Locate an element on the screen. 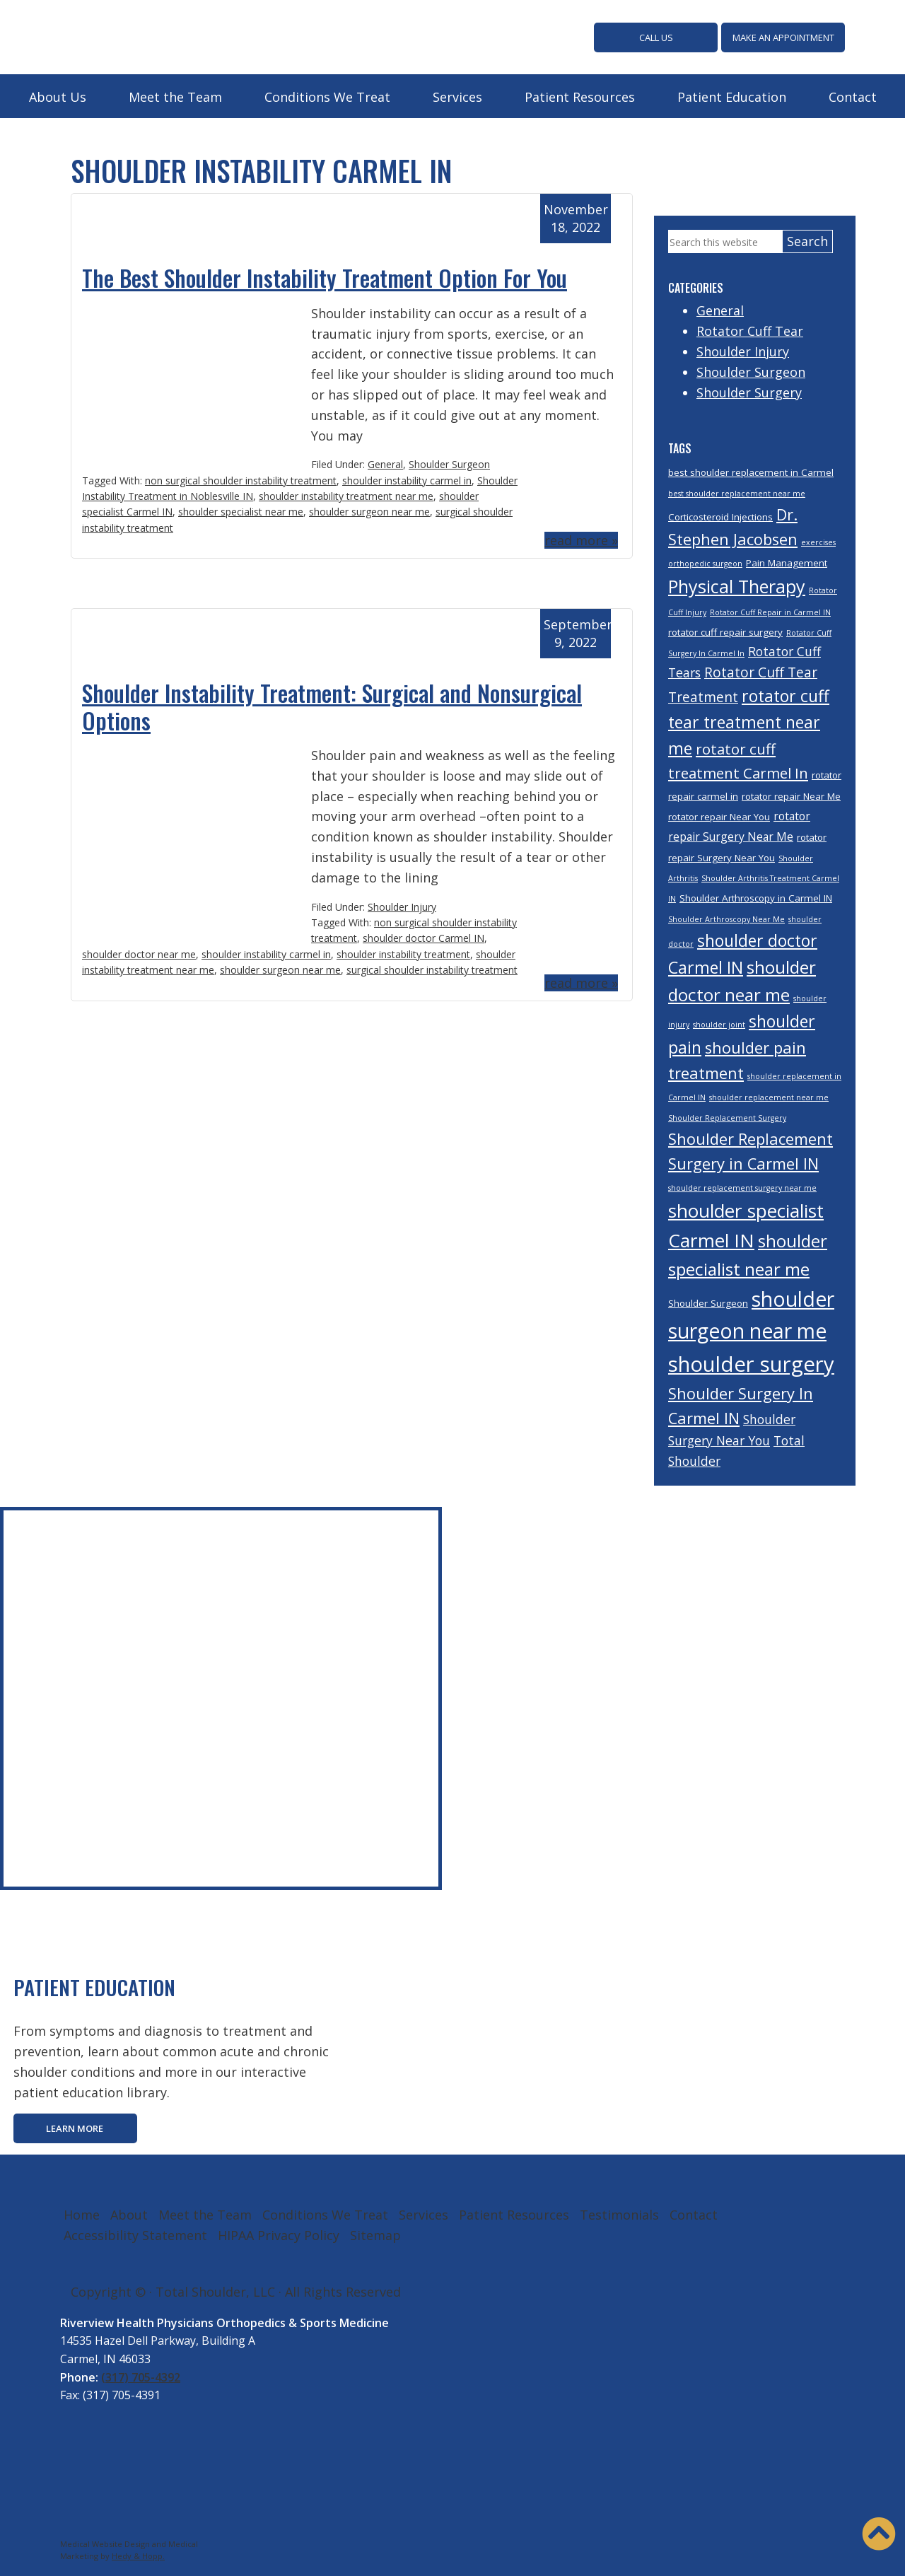 The width and height of the screenshot is (905, 2576). Contact is located at coordinates (853, 95).